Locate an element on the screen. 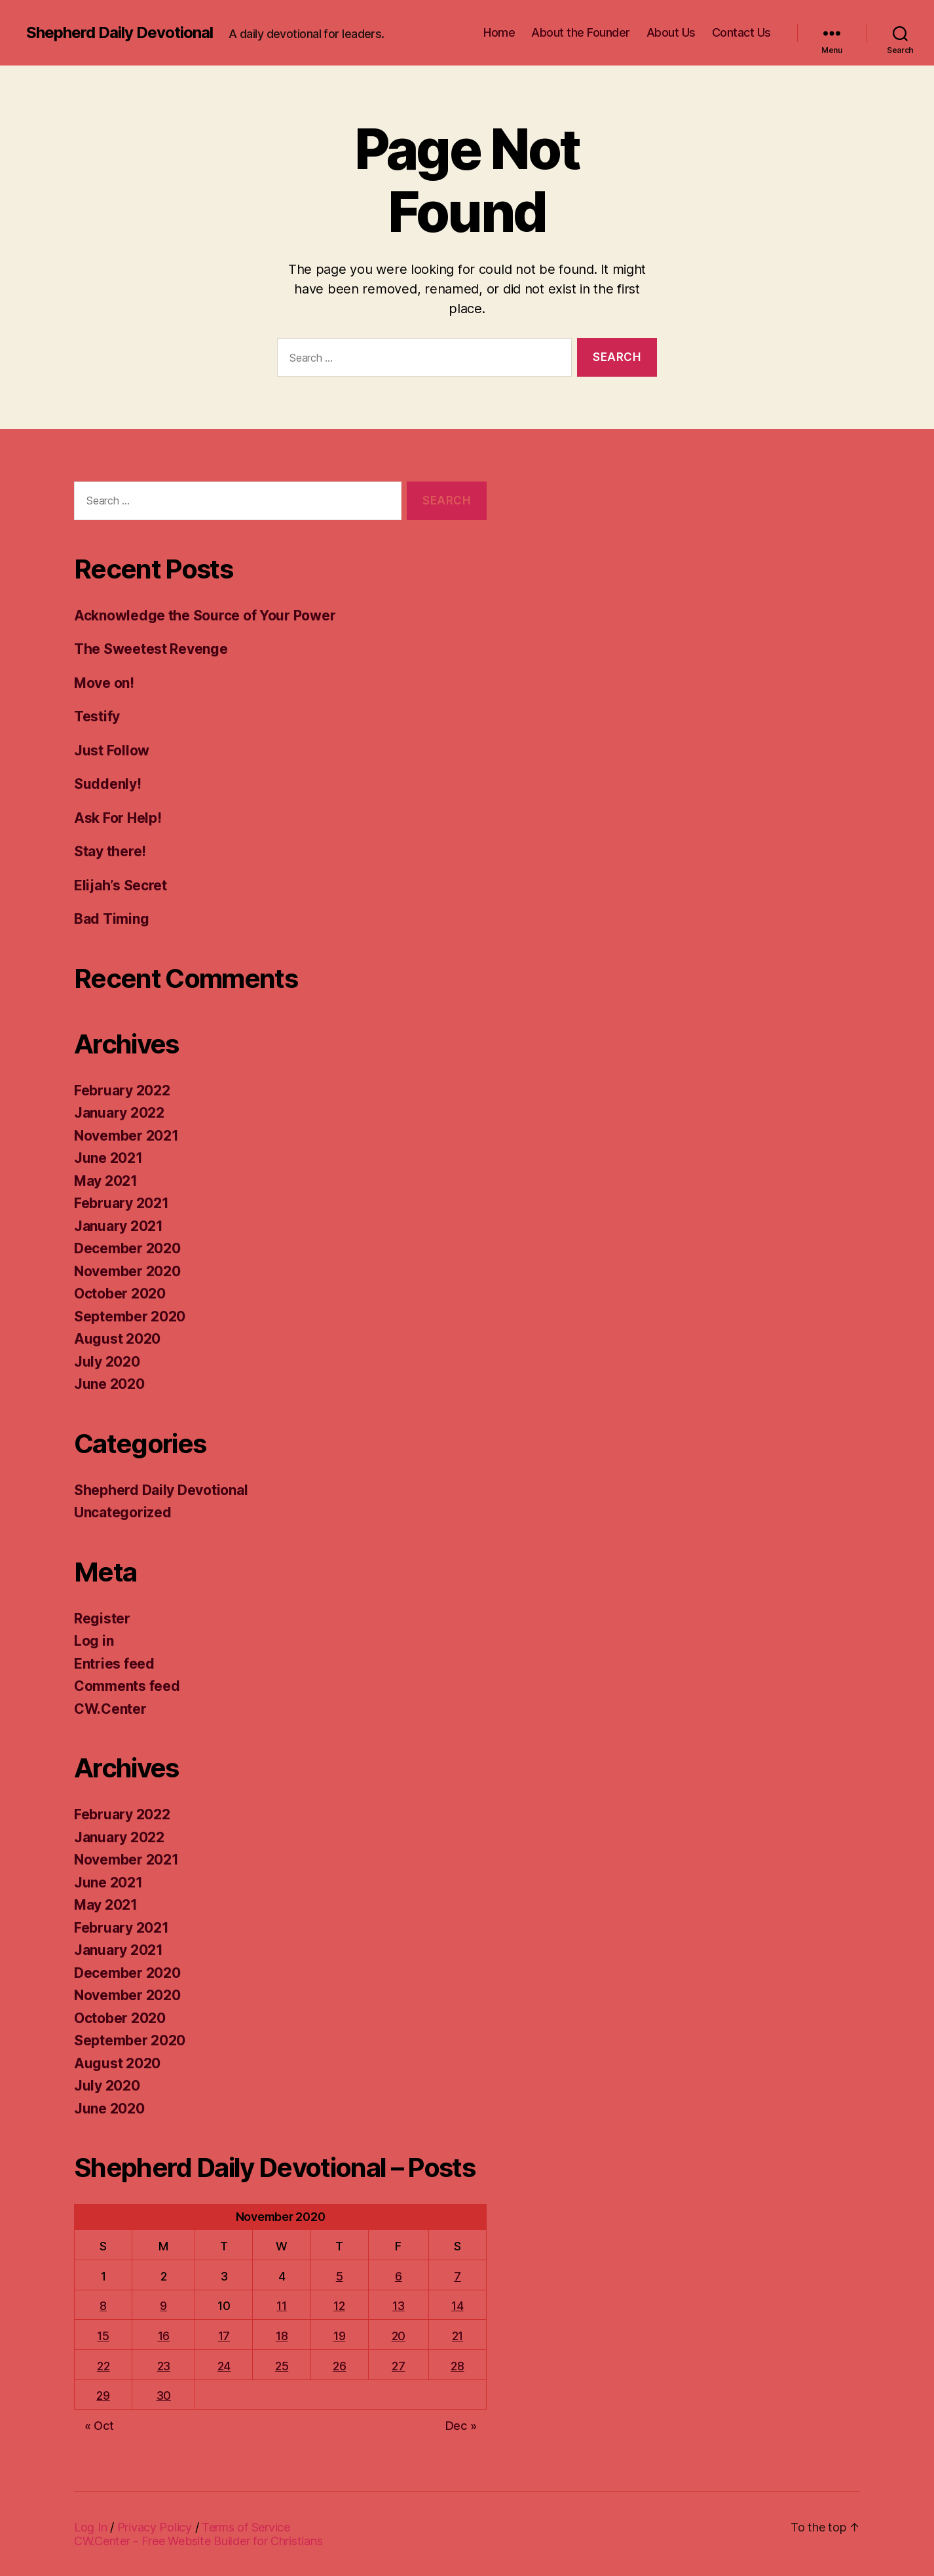 The image size is (934, 2576). About Us is located at coordinates (671, 32).